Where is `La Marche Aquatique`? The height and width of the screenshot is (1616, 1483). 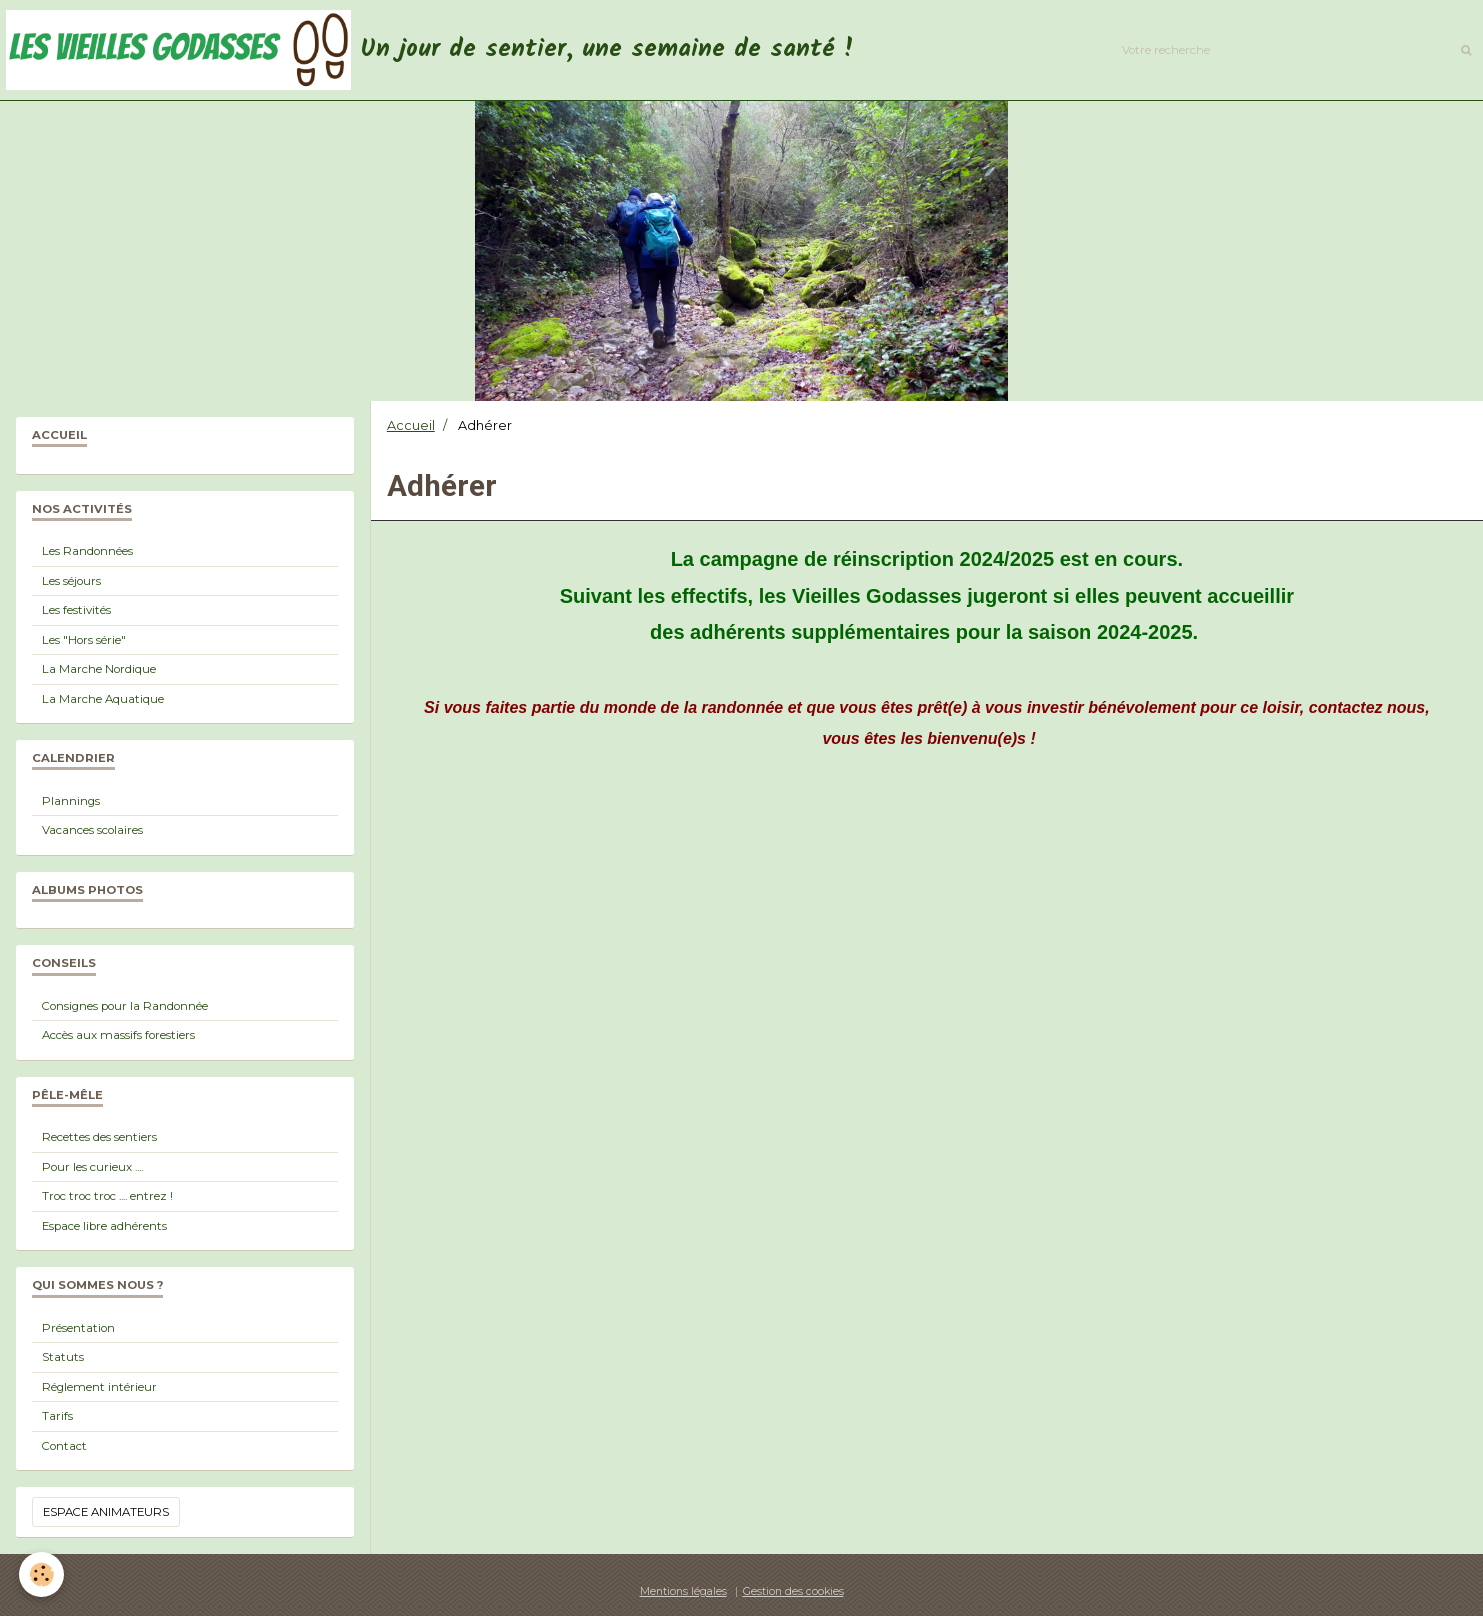
La Marche Aquatique is located at coordinates (103, 699).